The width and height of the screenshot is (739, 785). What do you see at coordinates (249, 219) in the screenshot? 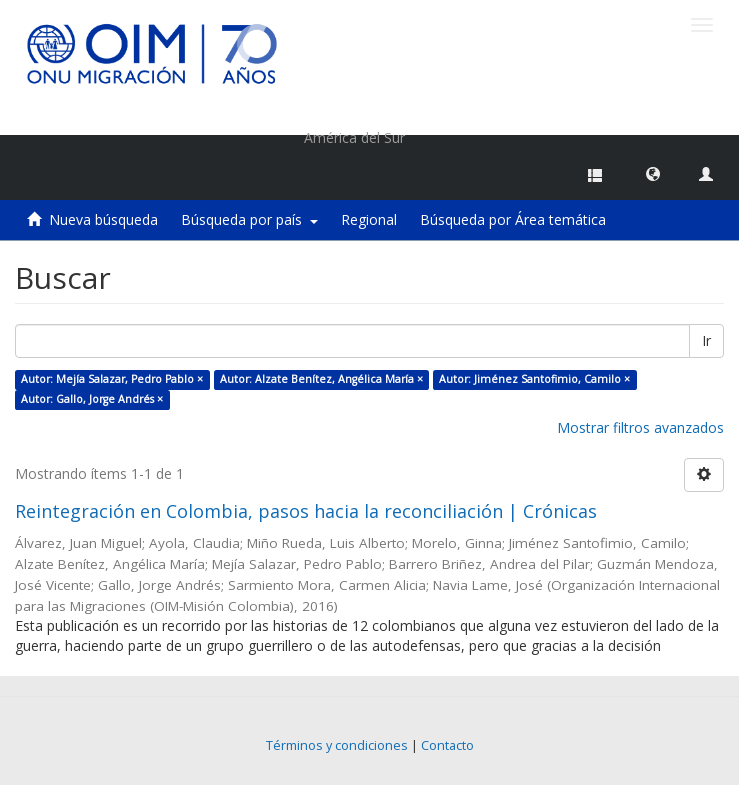
I see `Búsqueda por país` at bounding box center [249, 219].